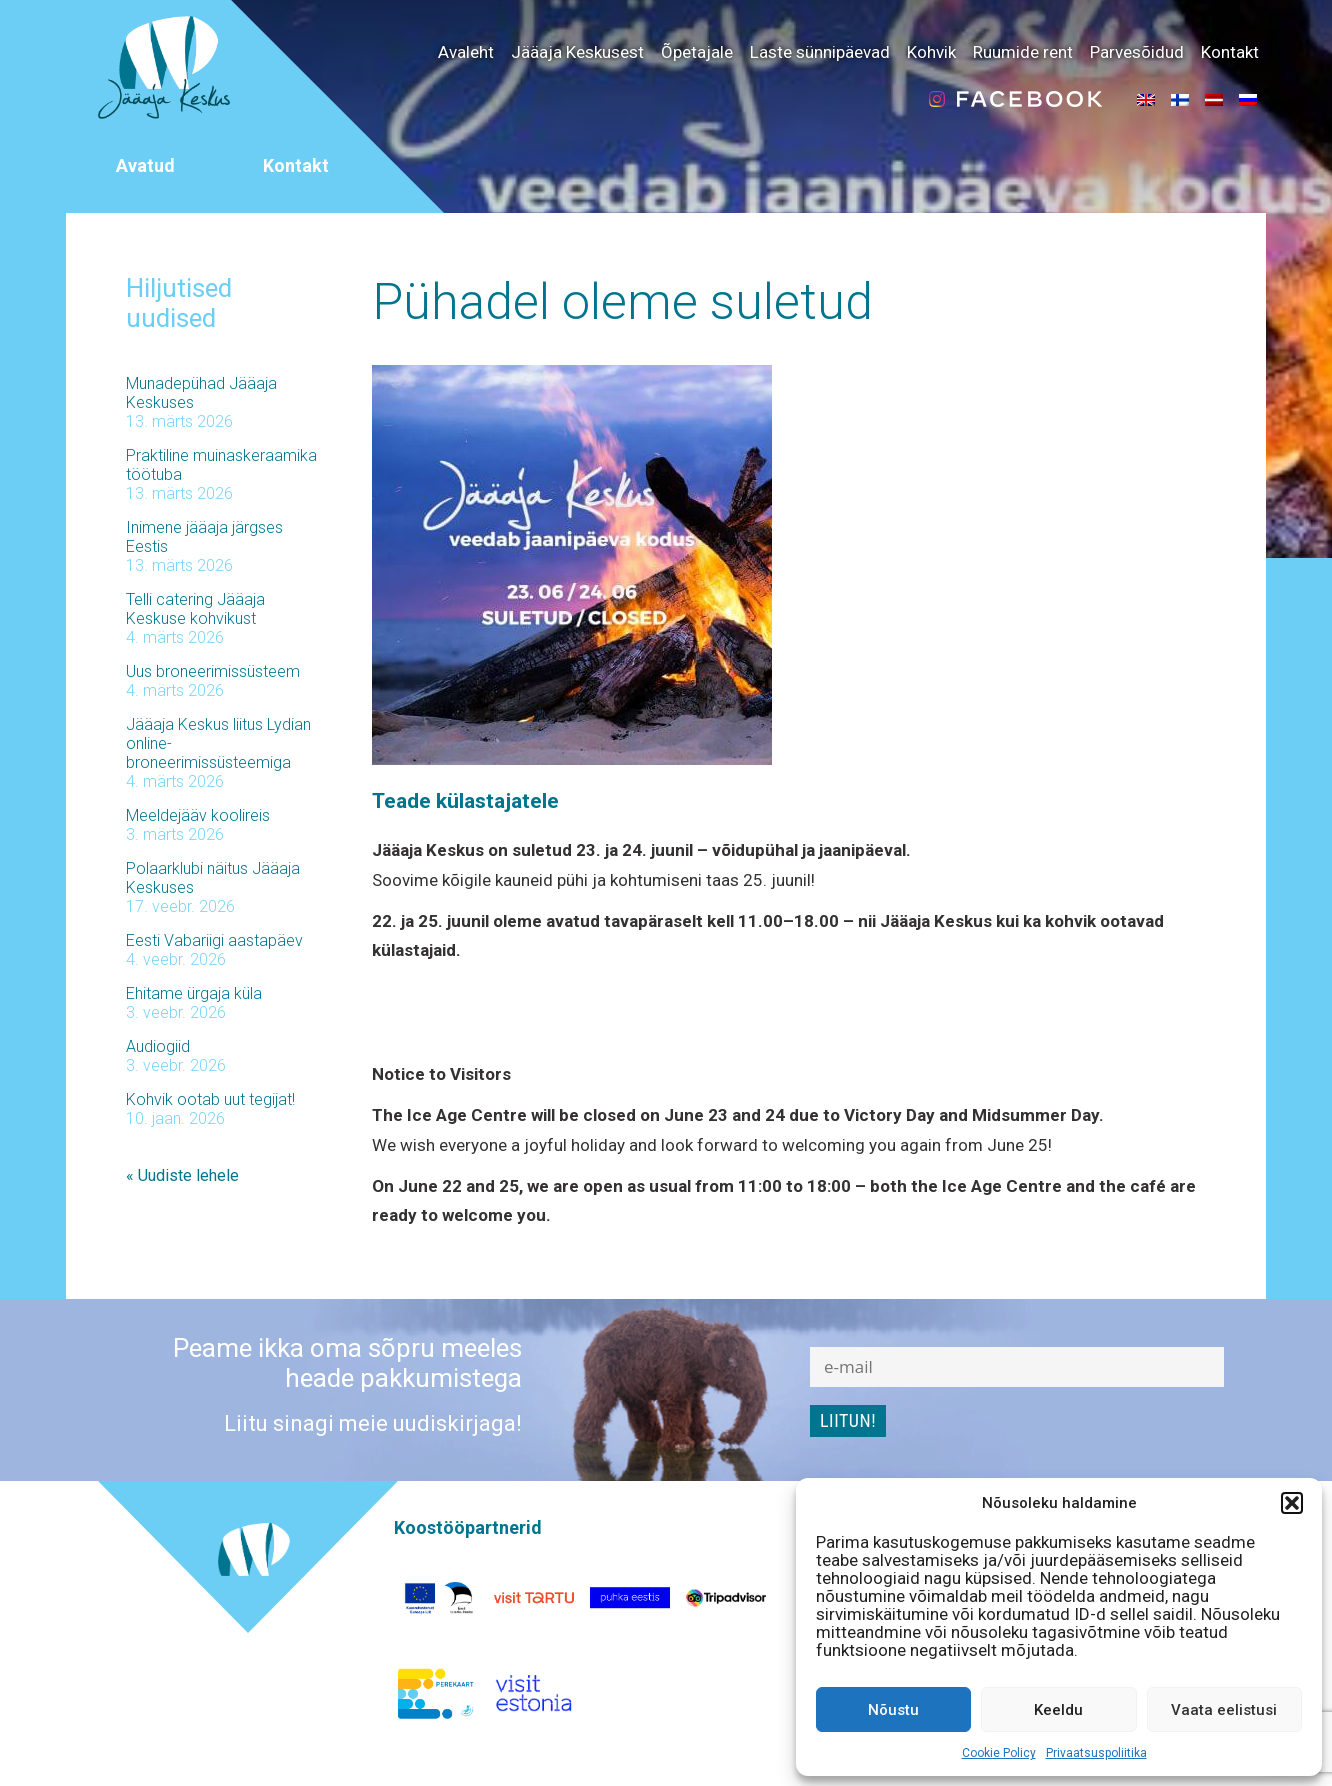 Image resolution: width=1332 pixels, height=1786 pixels. Describe the element at coordinates (218, 743) in the screenshot. I see `Jääaja Keskus liitus Lydian online-broneerimissüsteemiga` at that location.